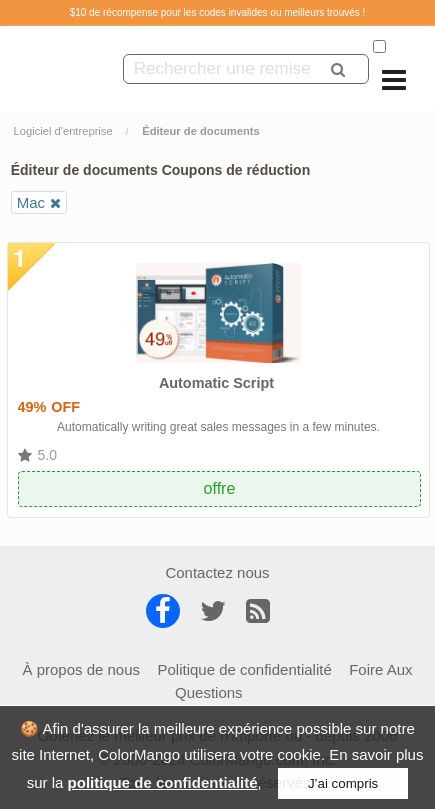 This screenshot has height=809, width=435. Describe the element at coordinates (217, 572) in the screenshot. I see `Contactez nous` at that location.